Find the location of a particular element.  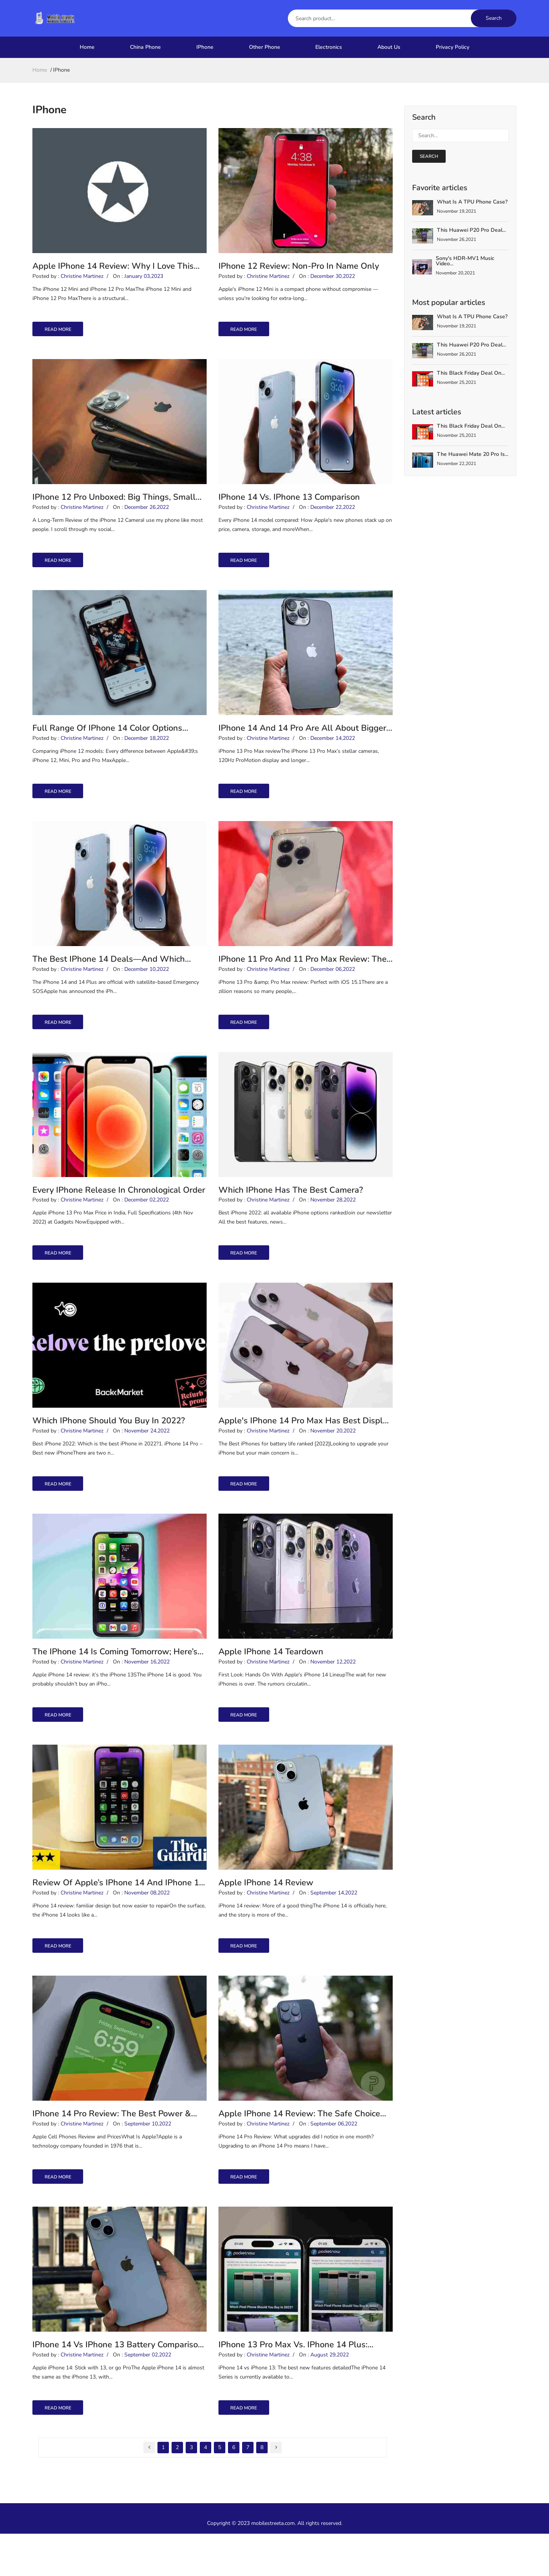

iPhone 14 vs iPhone 13 battery comparison: This is the battery champion is located at coordinates (118, 2385).